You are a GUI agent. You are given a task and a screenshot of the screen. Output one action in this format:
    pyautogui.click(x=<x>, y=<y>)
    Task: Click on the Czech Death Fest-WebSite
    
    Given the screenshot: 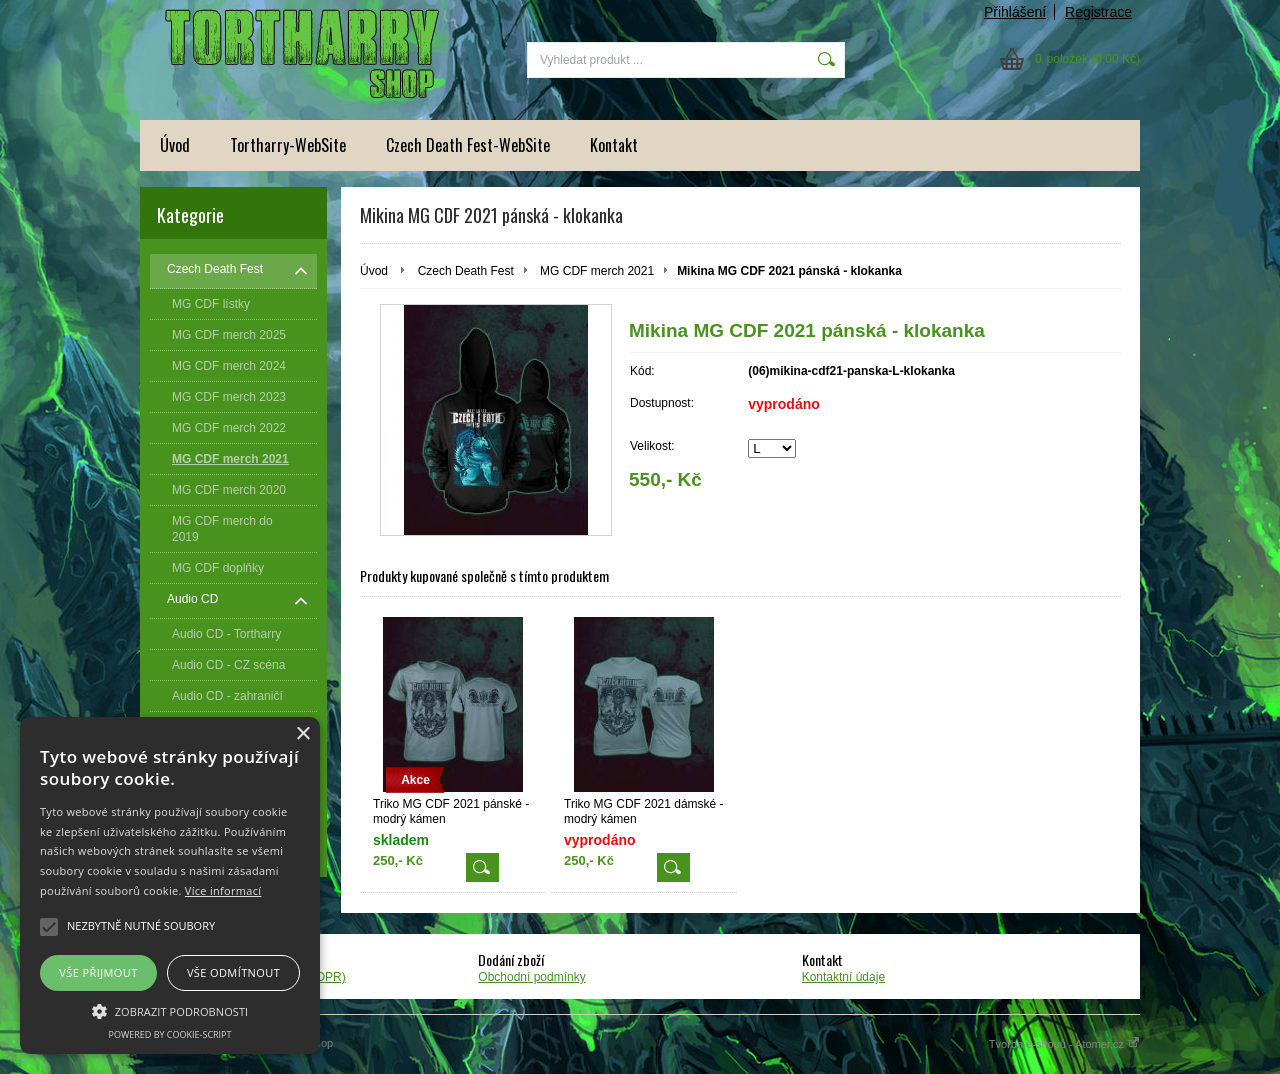 What is the action you would take?
    pyautogui.click(x=468, y=145)
    